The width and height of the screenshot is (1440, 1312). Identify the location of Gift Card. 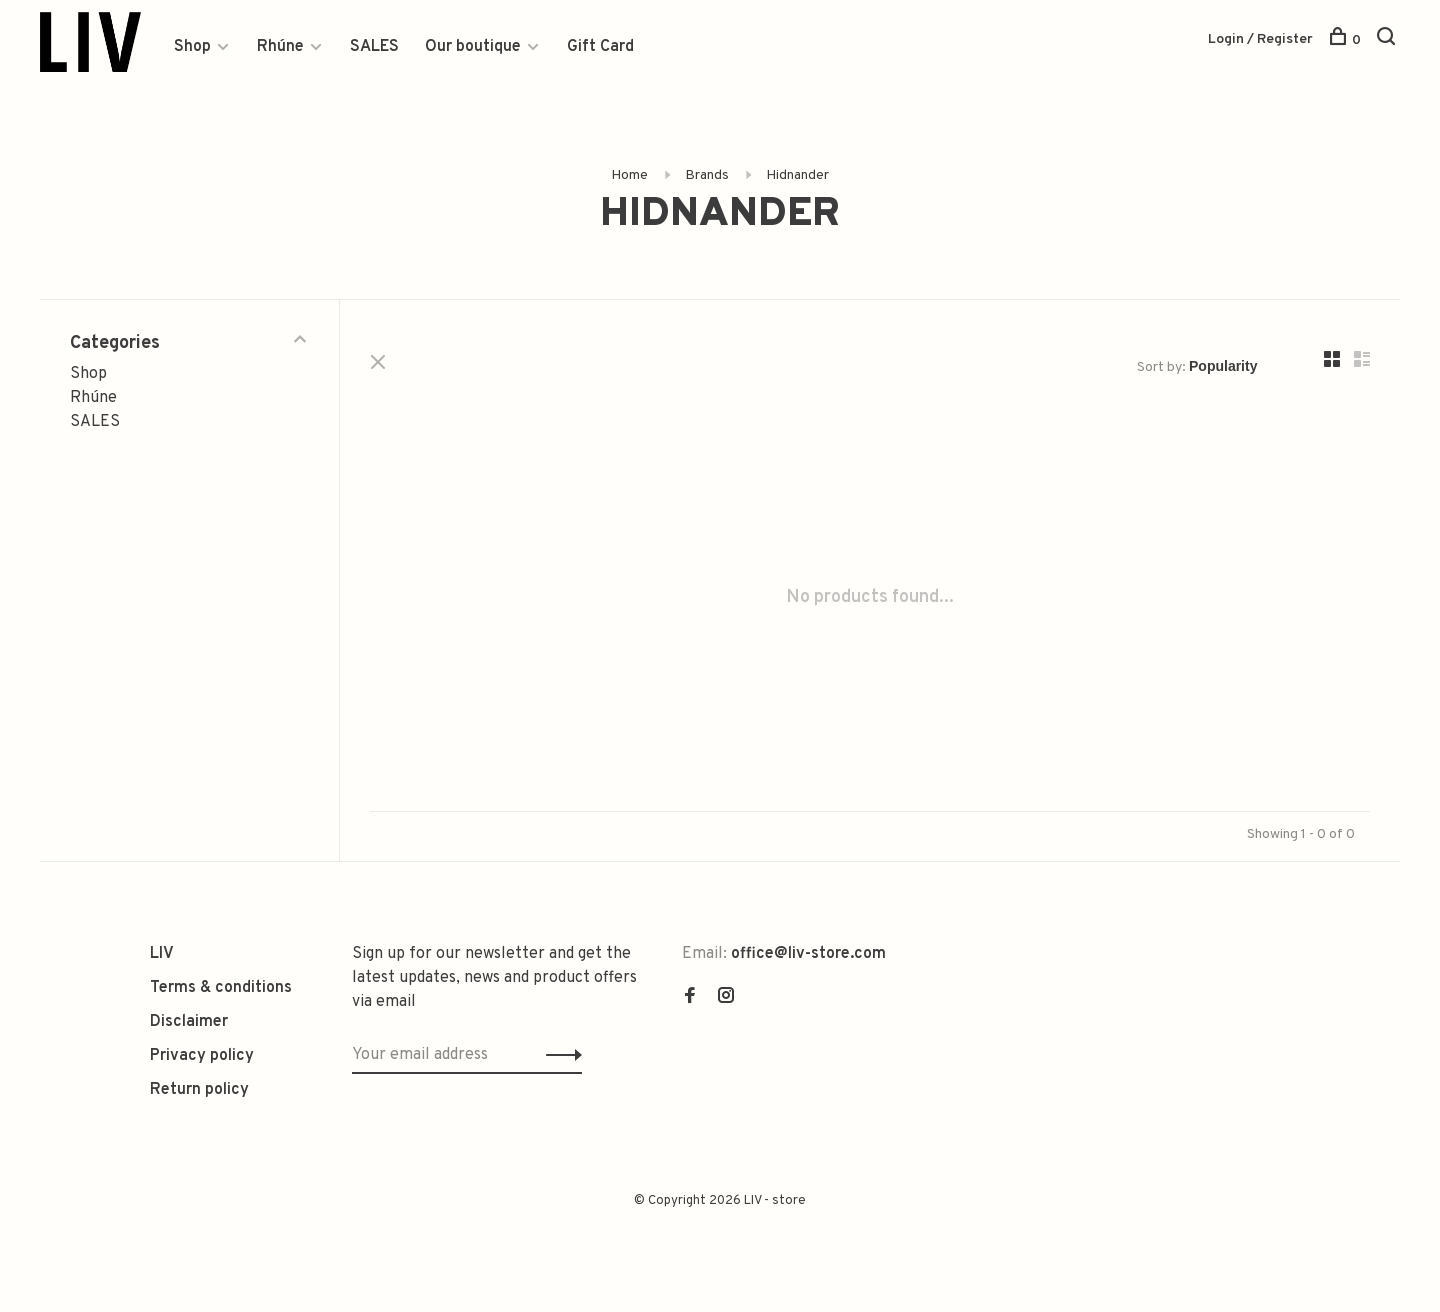
(600, 47).